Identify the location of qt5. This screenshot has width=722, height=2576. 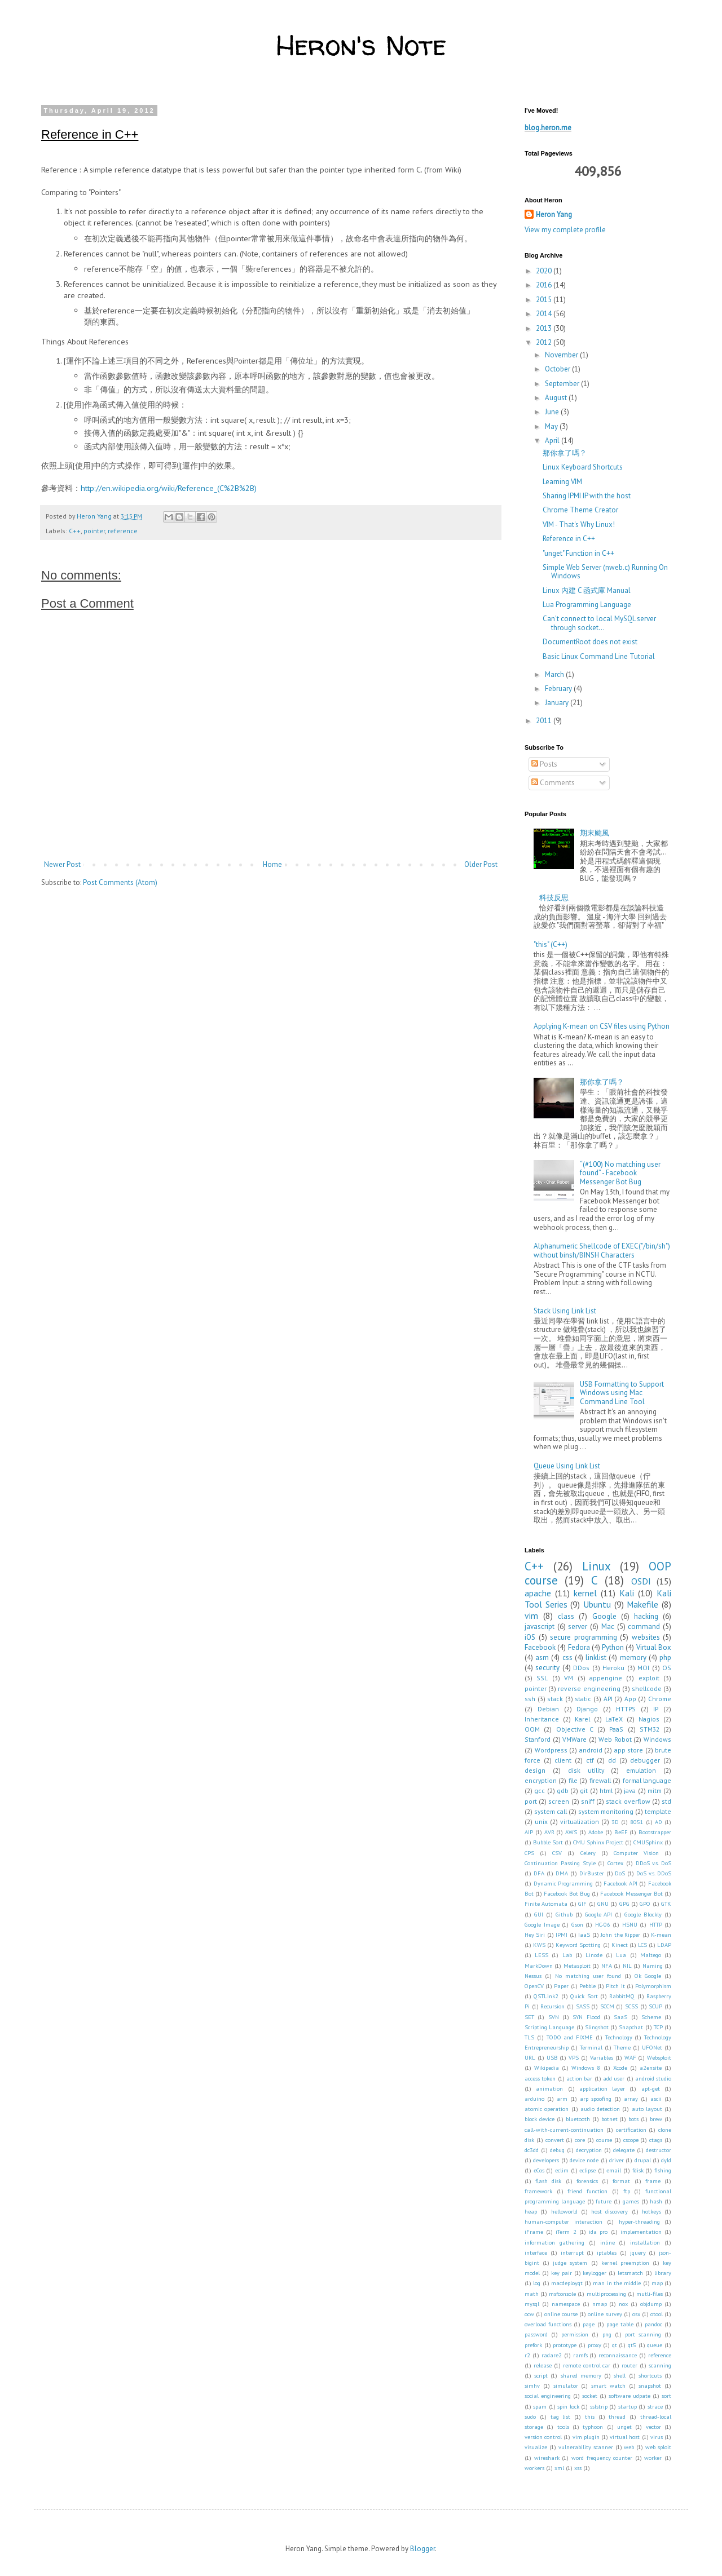
(632, 2345).